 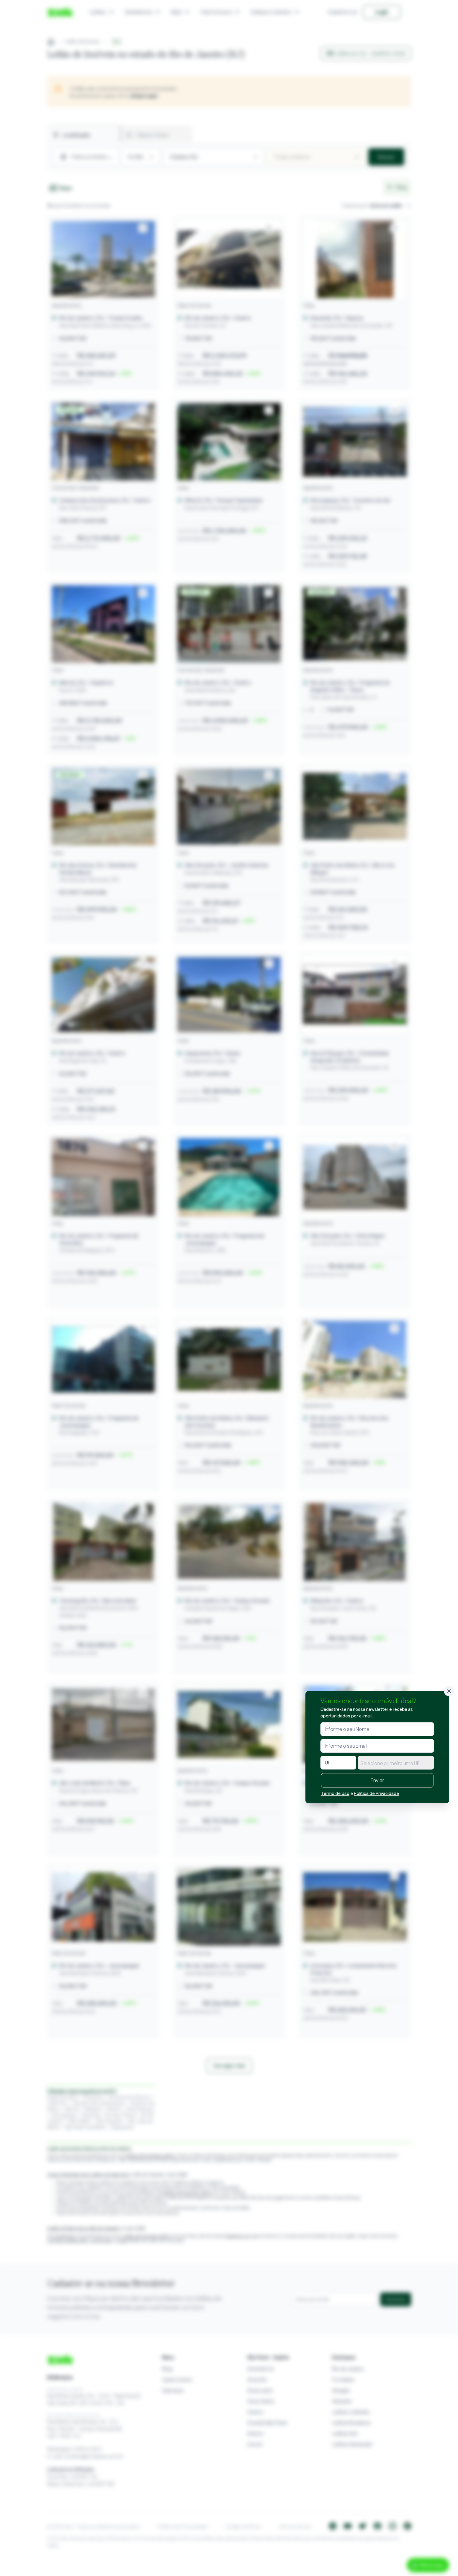 What do you see at coordinates (396, 1763) in the screenshot?
I see `[combobox]` at bounding box center [396, 1763].